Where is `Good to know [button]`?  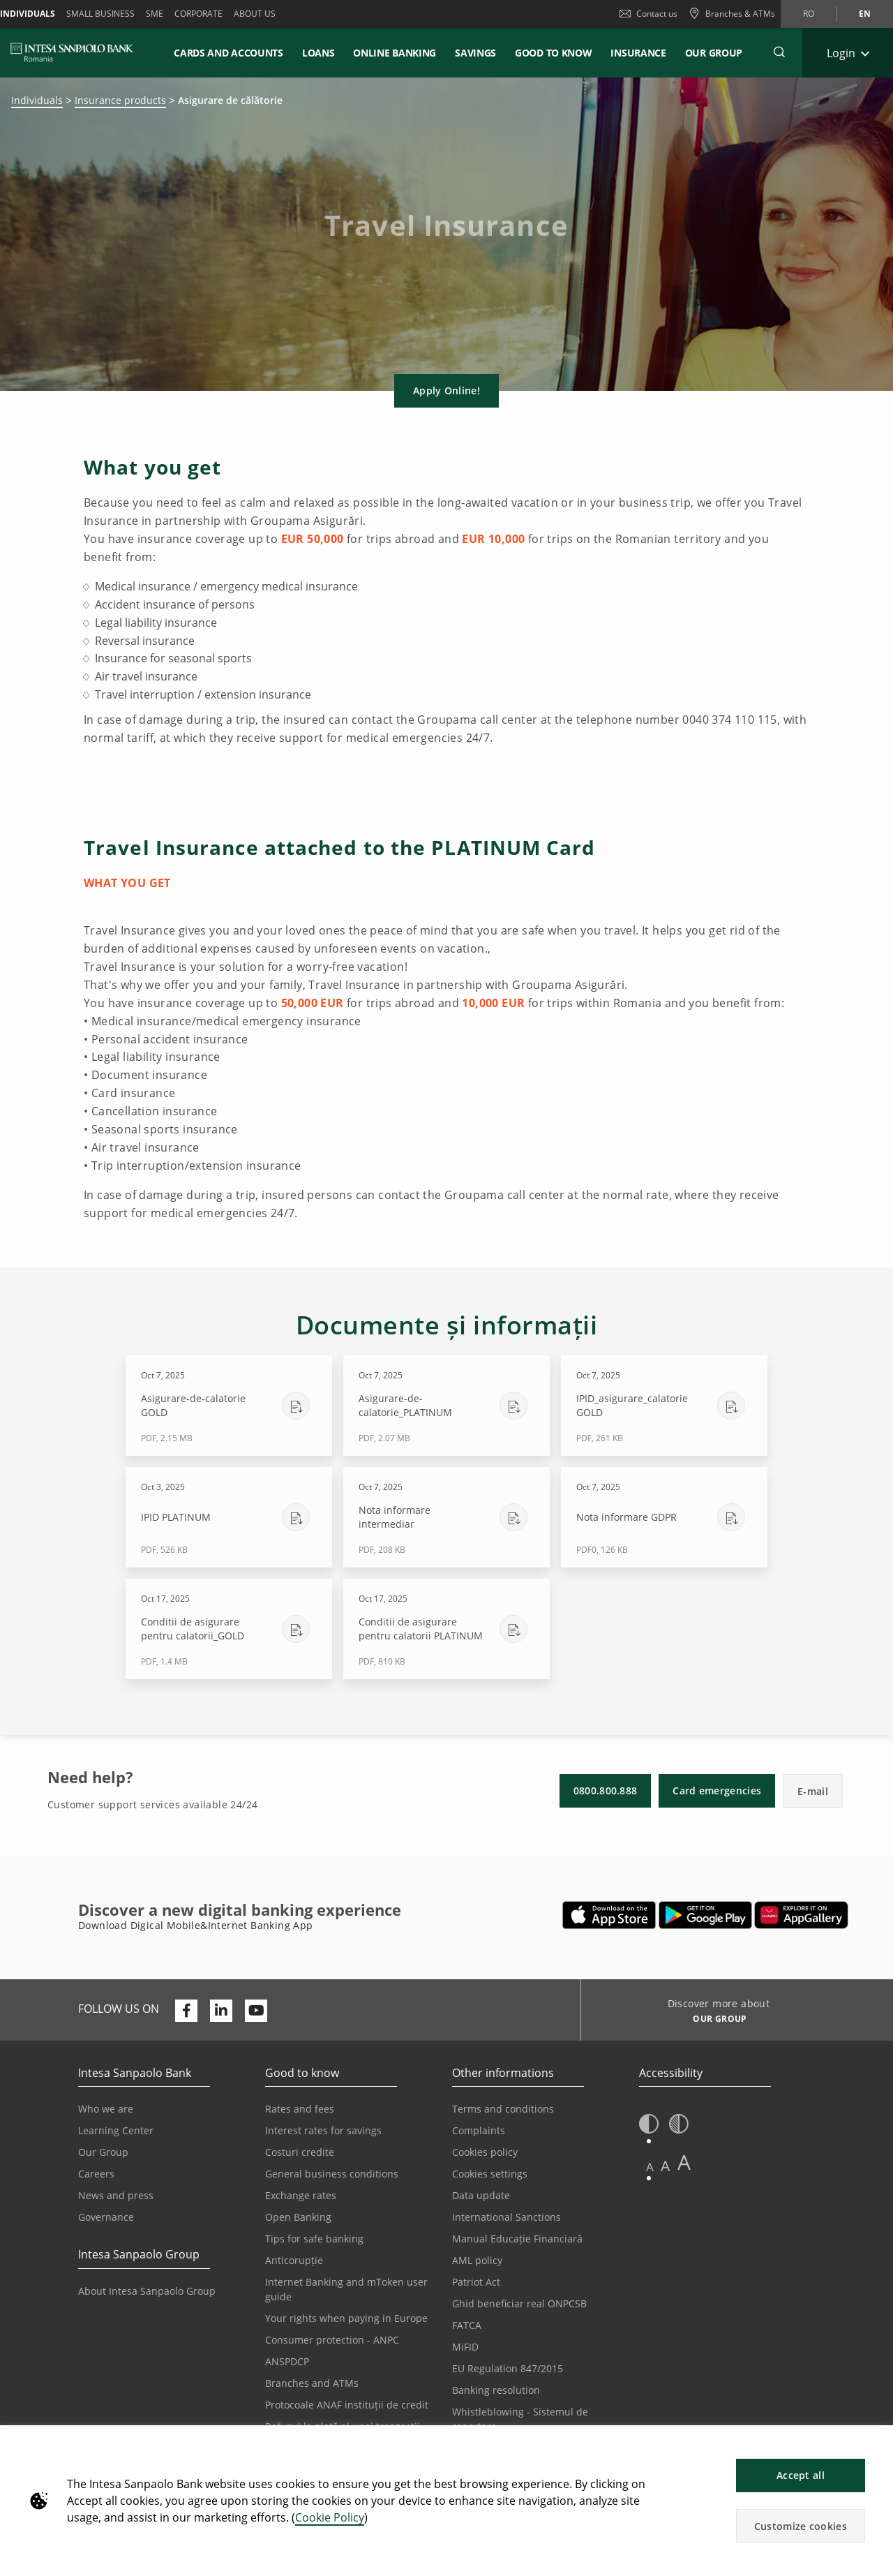 Good to know [button] is located at coordinates (553, 52).